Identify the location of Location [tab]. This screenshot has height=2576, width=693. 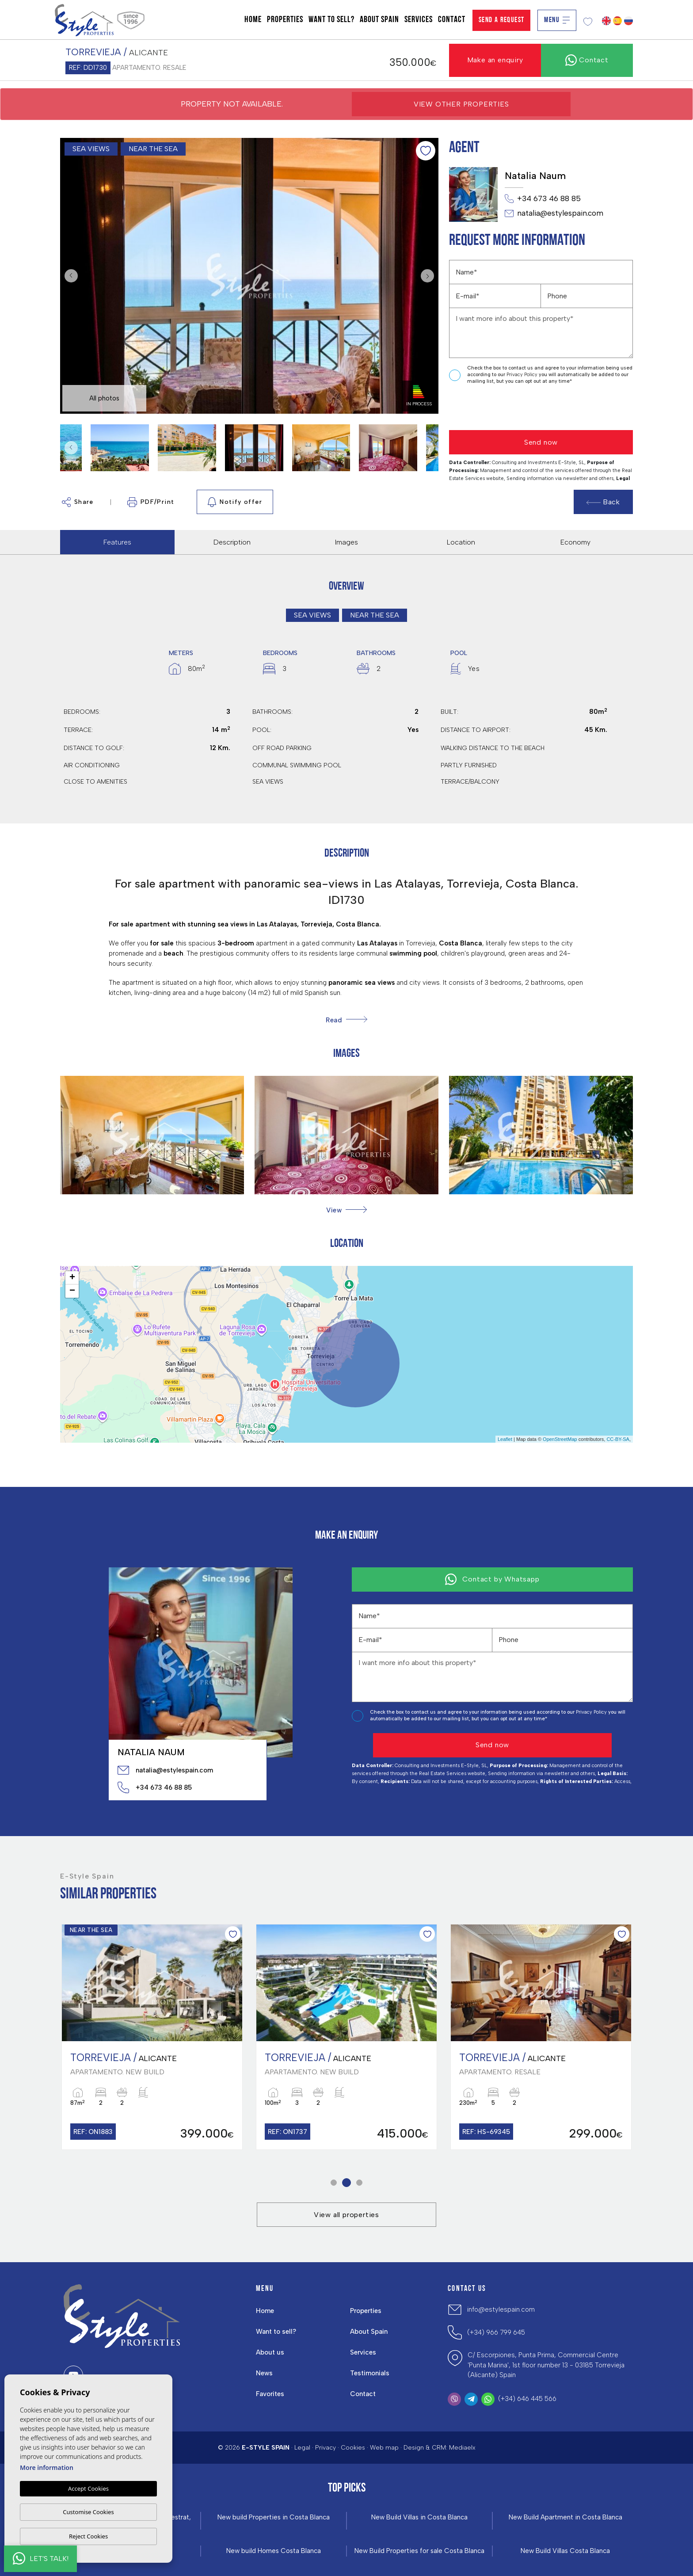
(461, 542).